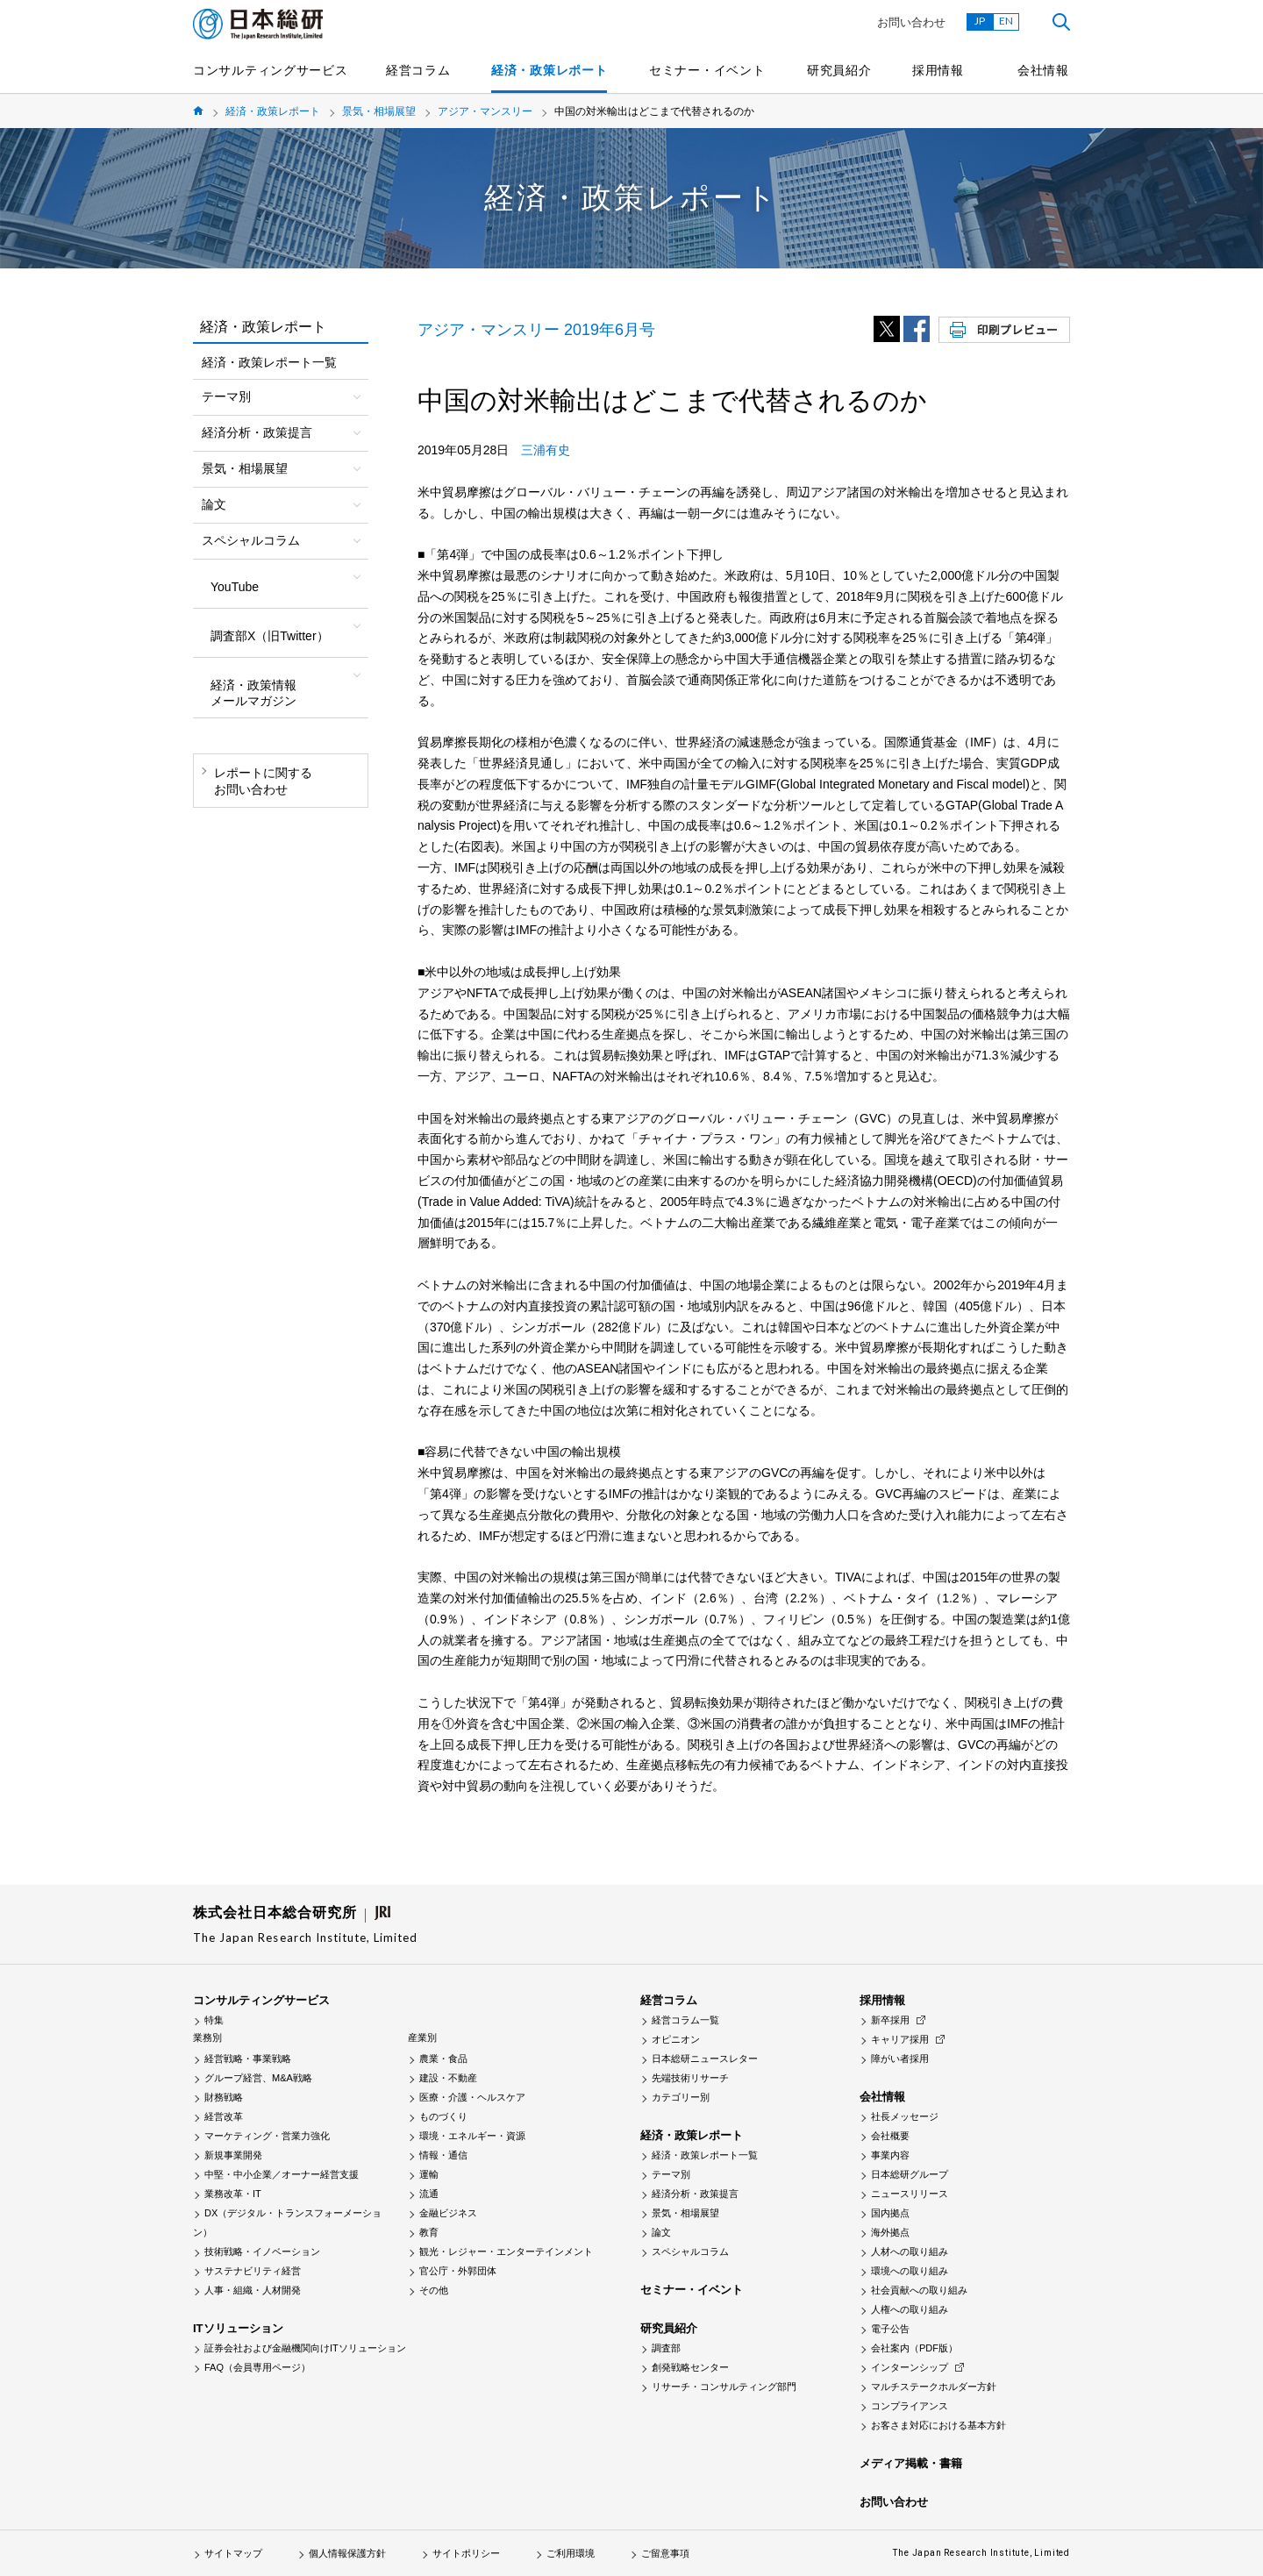 Image resolution: width=1263 pixels, height=2576 pixels. I want to click on マーケティング・営業力強化, so click(267, 2135).